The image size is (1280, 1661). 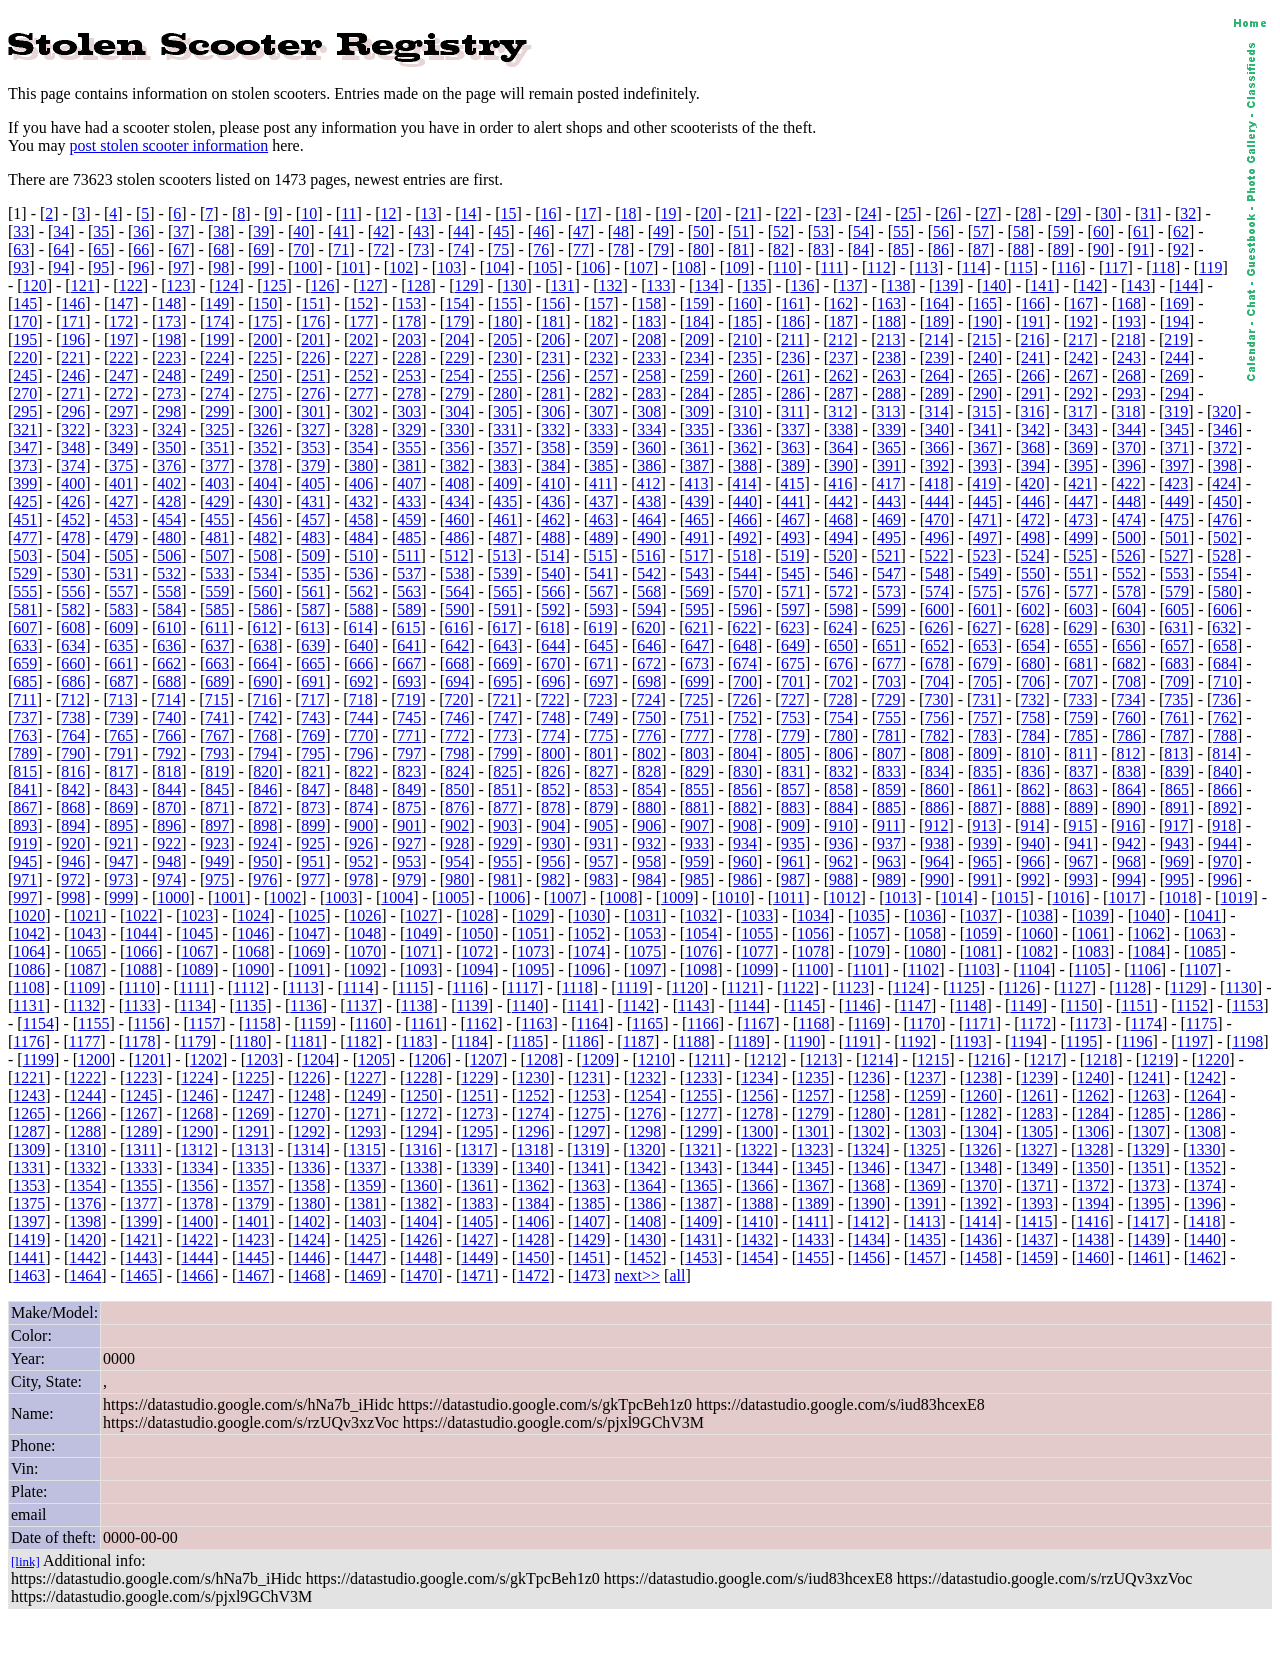 What do you see at coordinates (217, 303) in the screenshot?
I see `149` at bounding box center [217, 303].